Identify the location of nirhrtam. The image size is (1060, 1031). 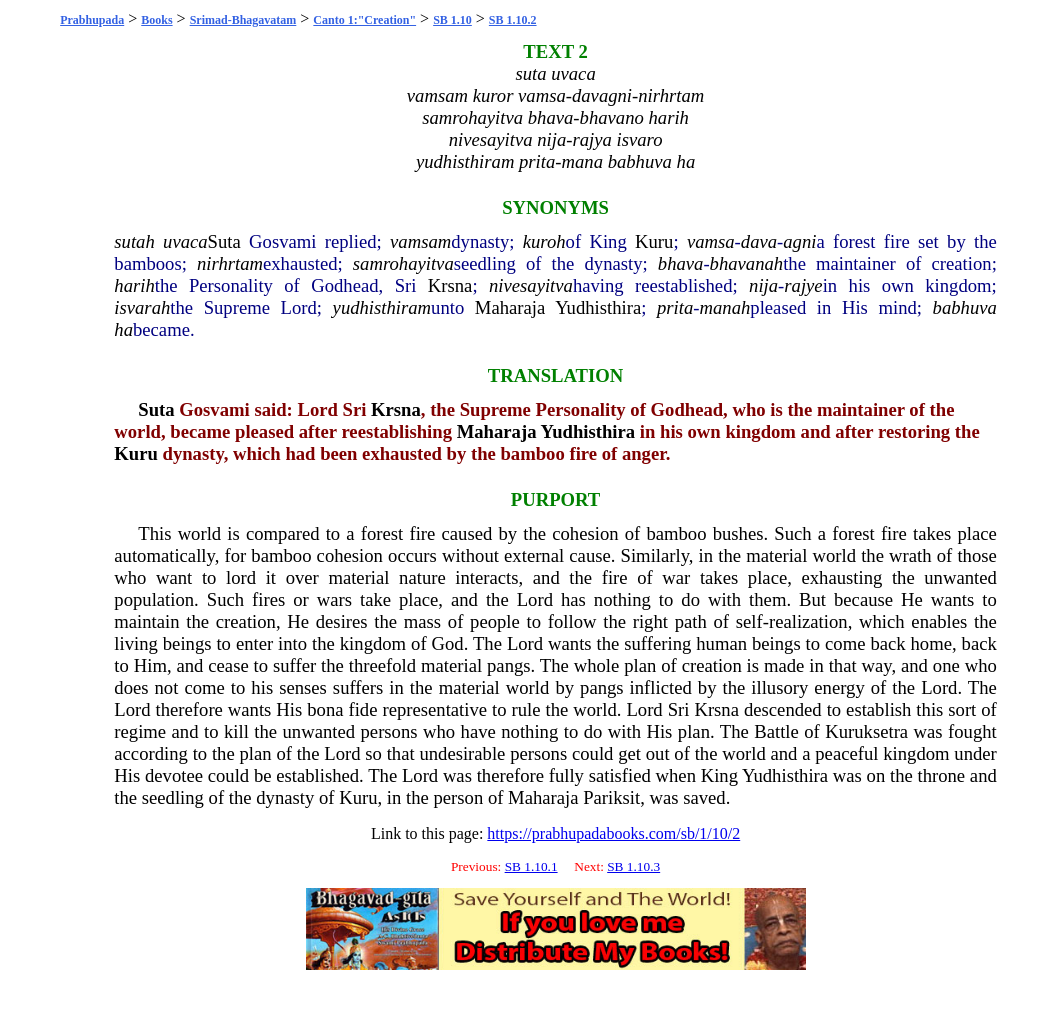
(230, 263).